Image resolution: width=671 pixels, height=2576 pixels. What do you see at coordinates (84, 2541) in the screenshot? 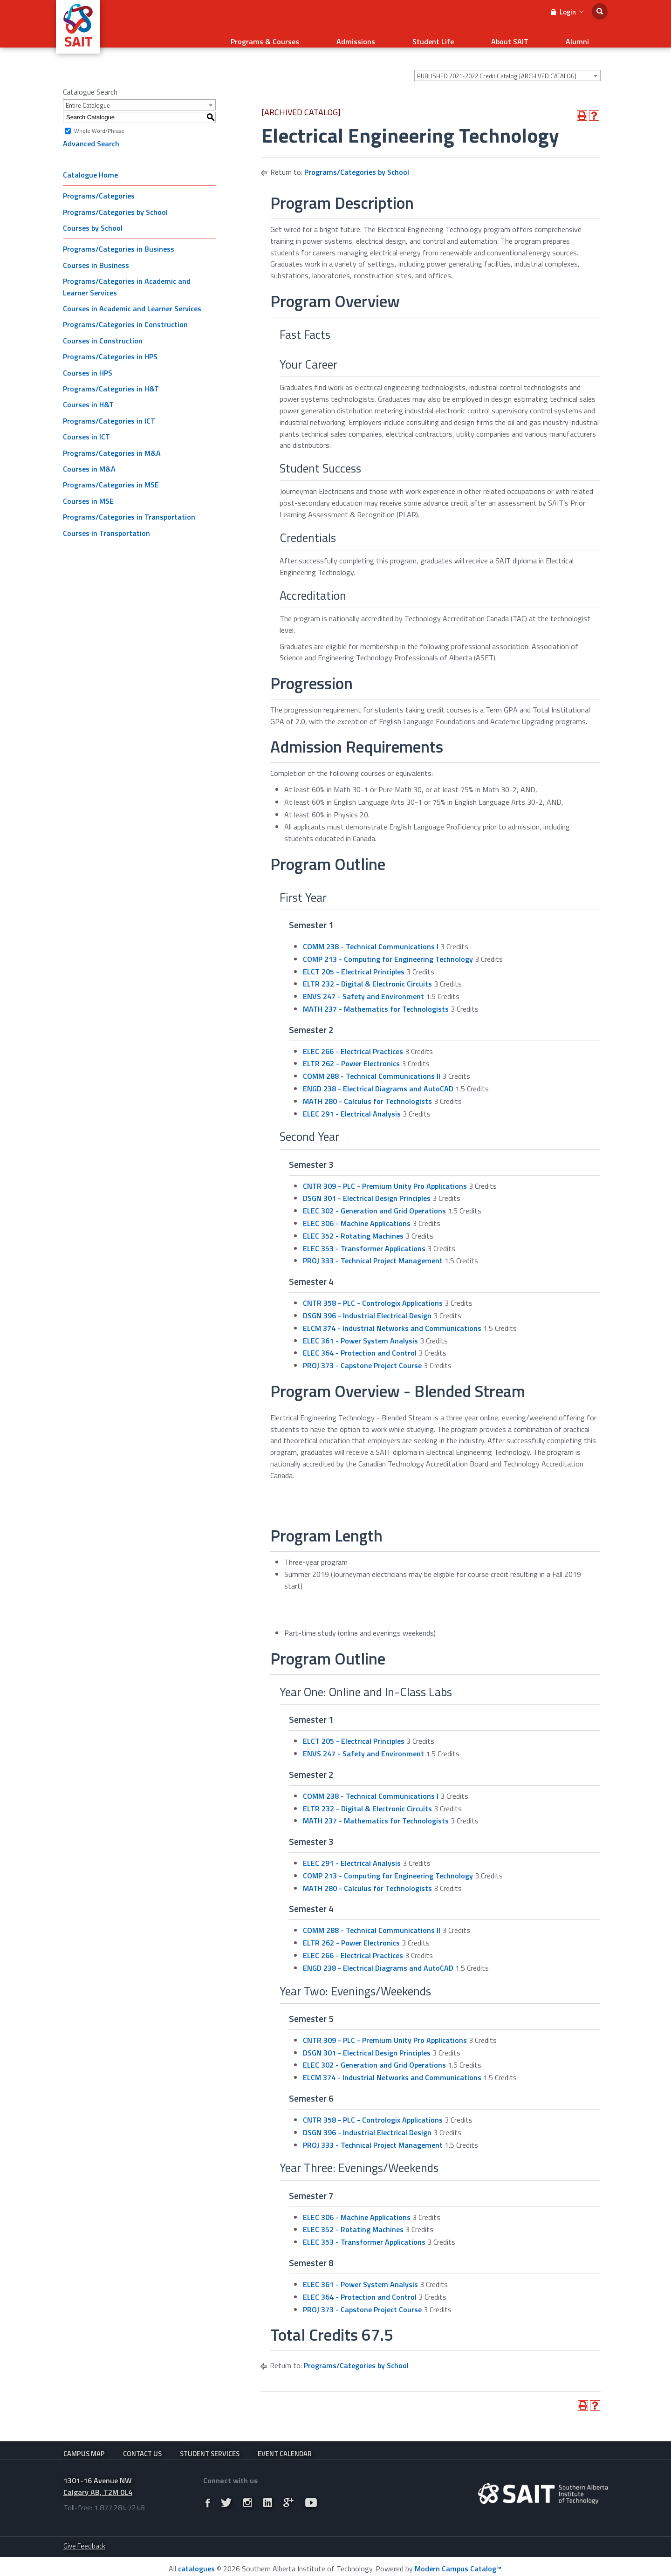
I see `Give Feedback` at bounding box center [84, 2541].